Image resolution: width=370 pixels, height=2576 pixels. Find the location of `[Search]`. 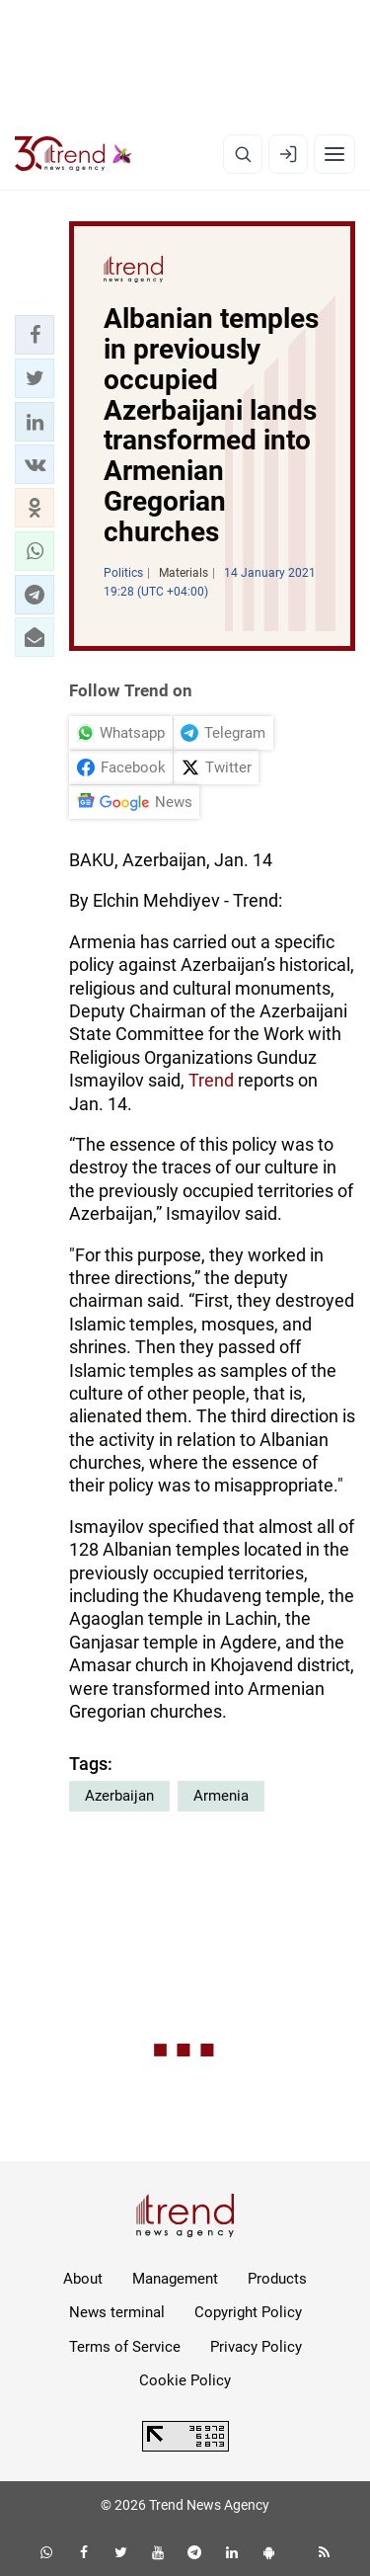

[Search] is located at coordinates (242, 154).